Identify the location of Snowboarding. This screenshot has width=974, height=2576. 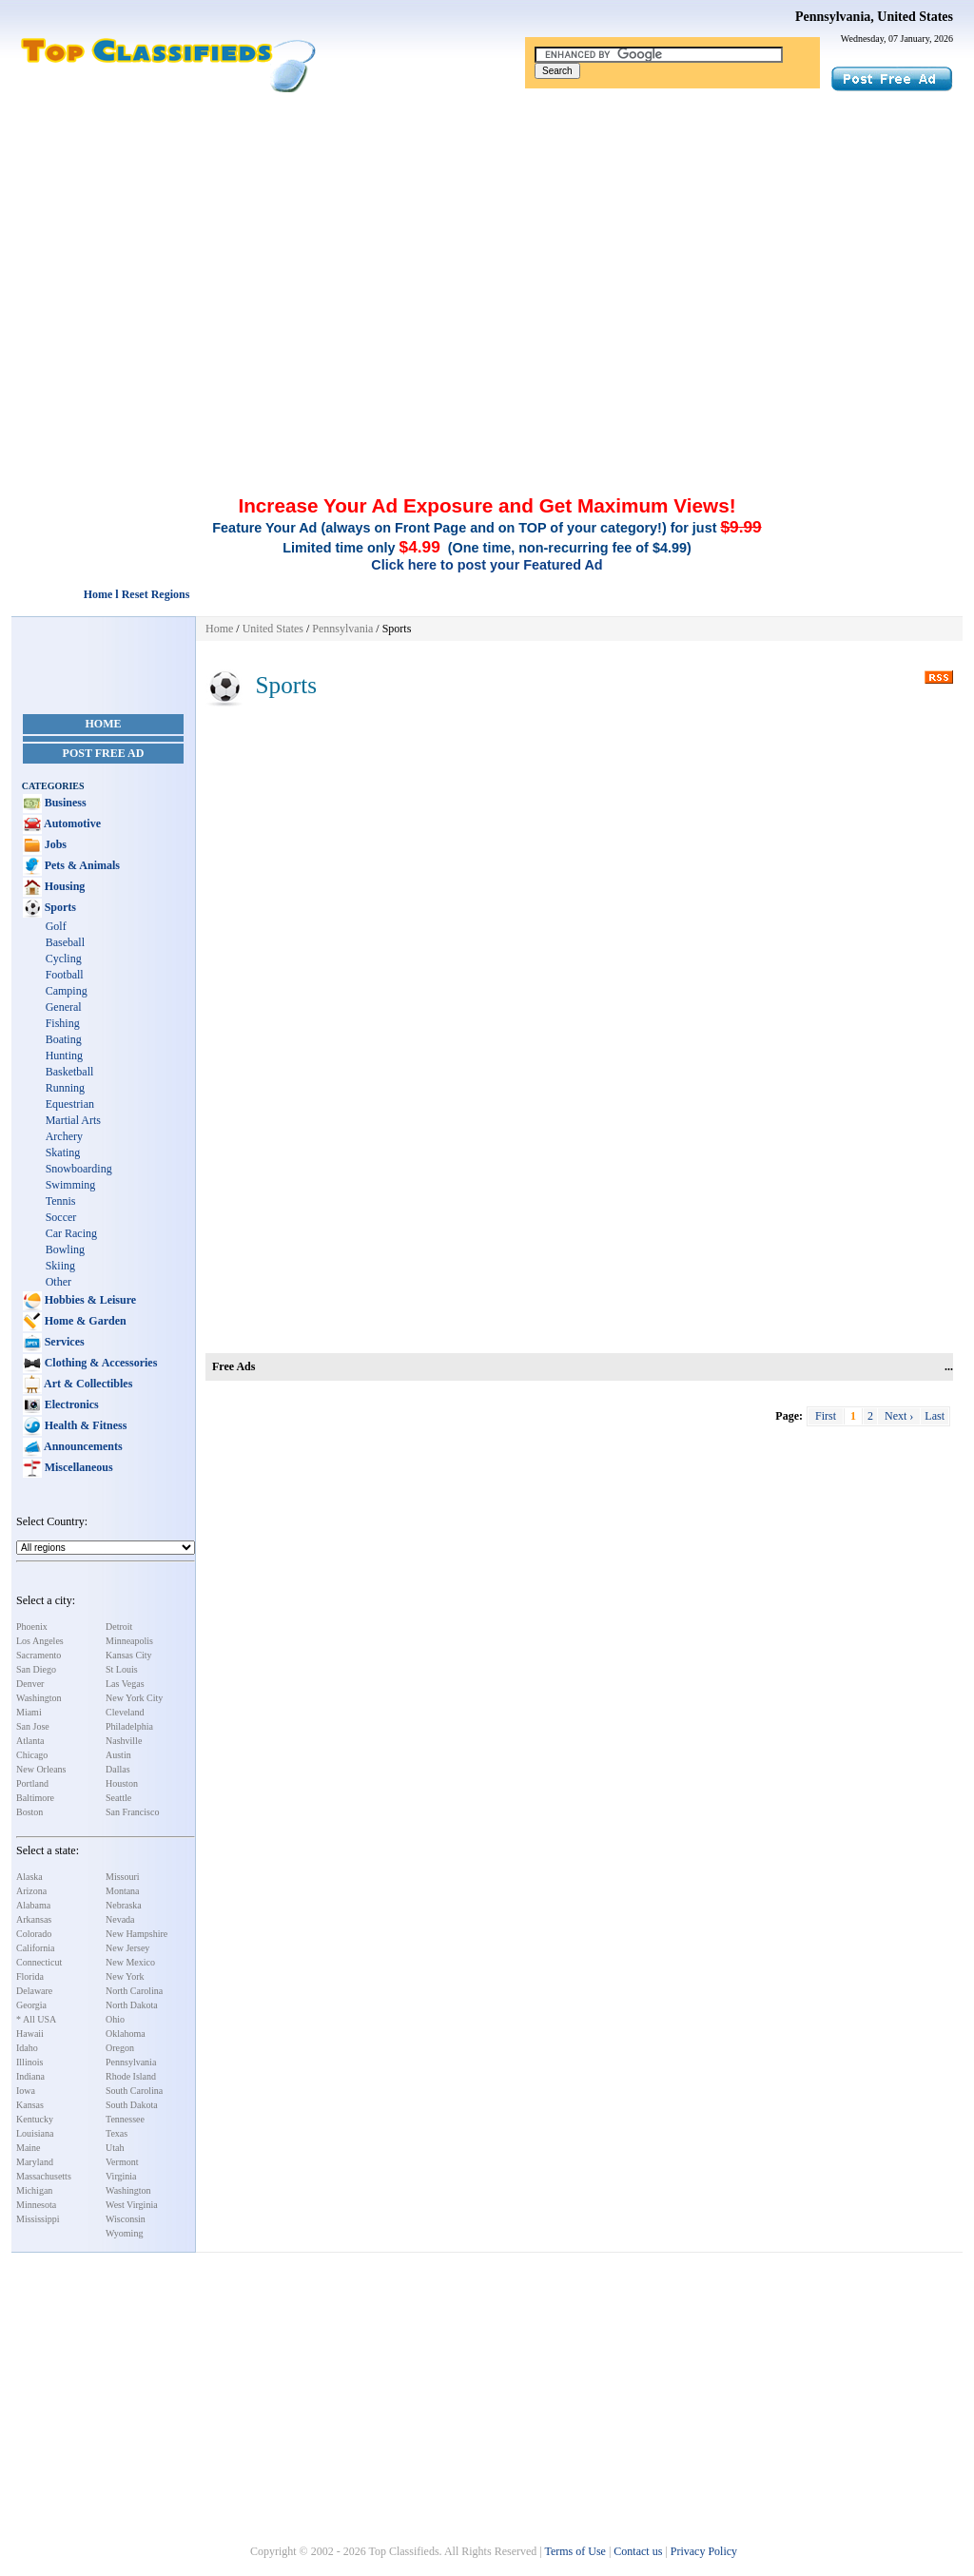
(79, 1168).